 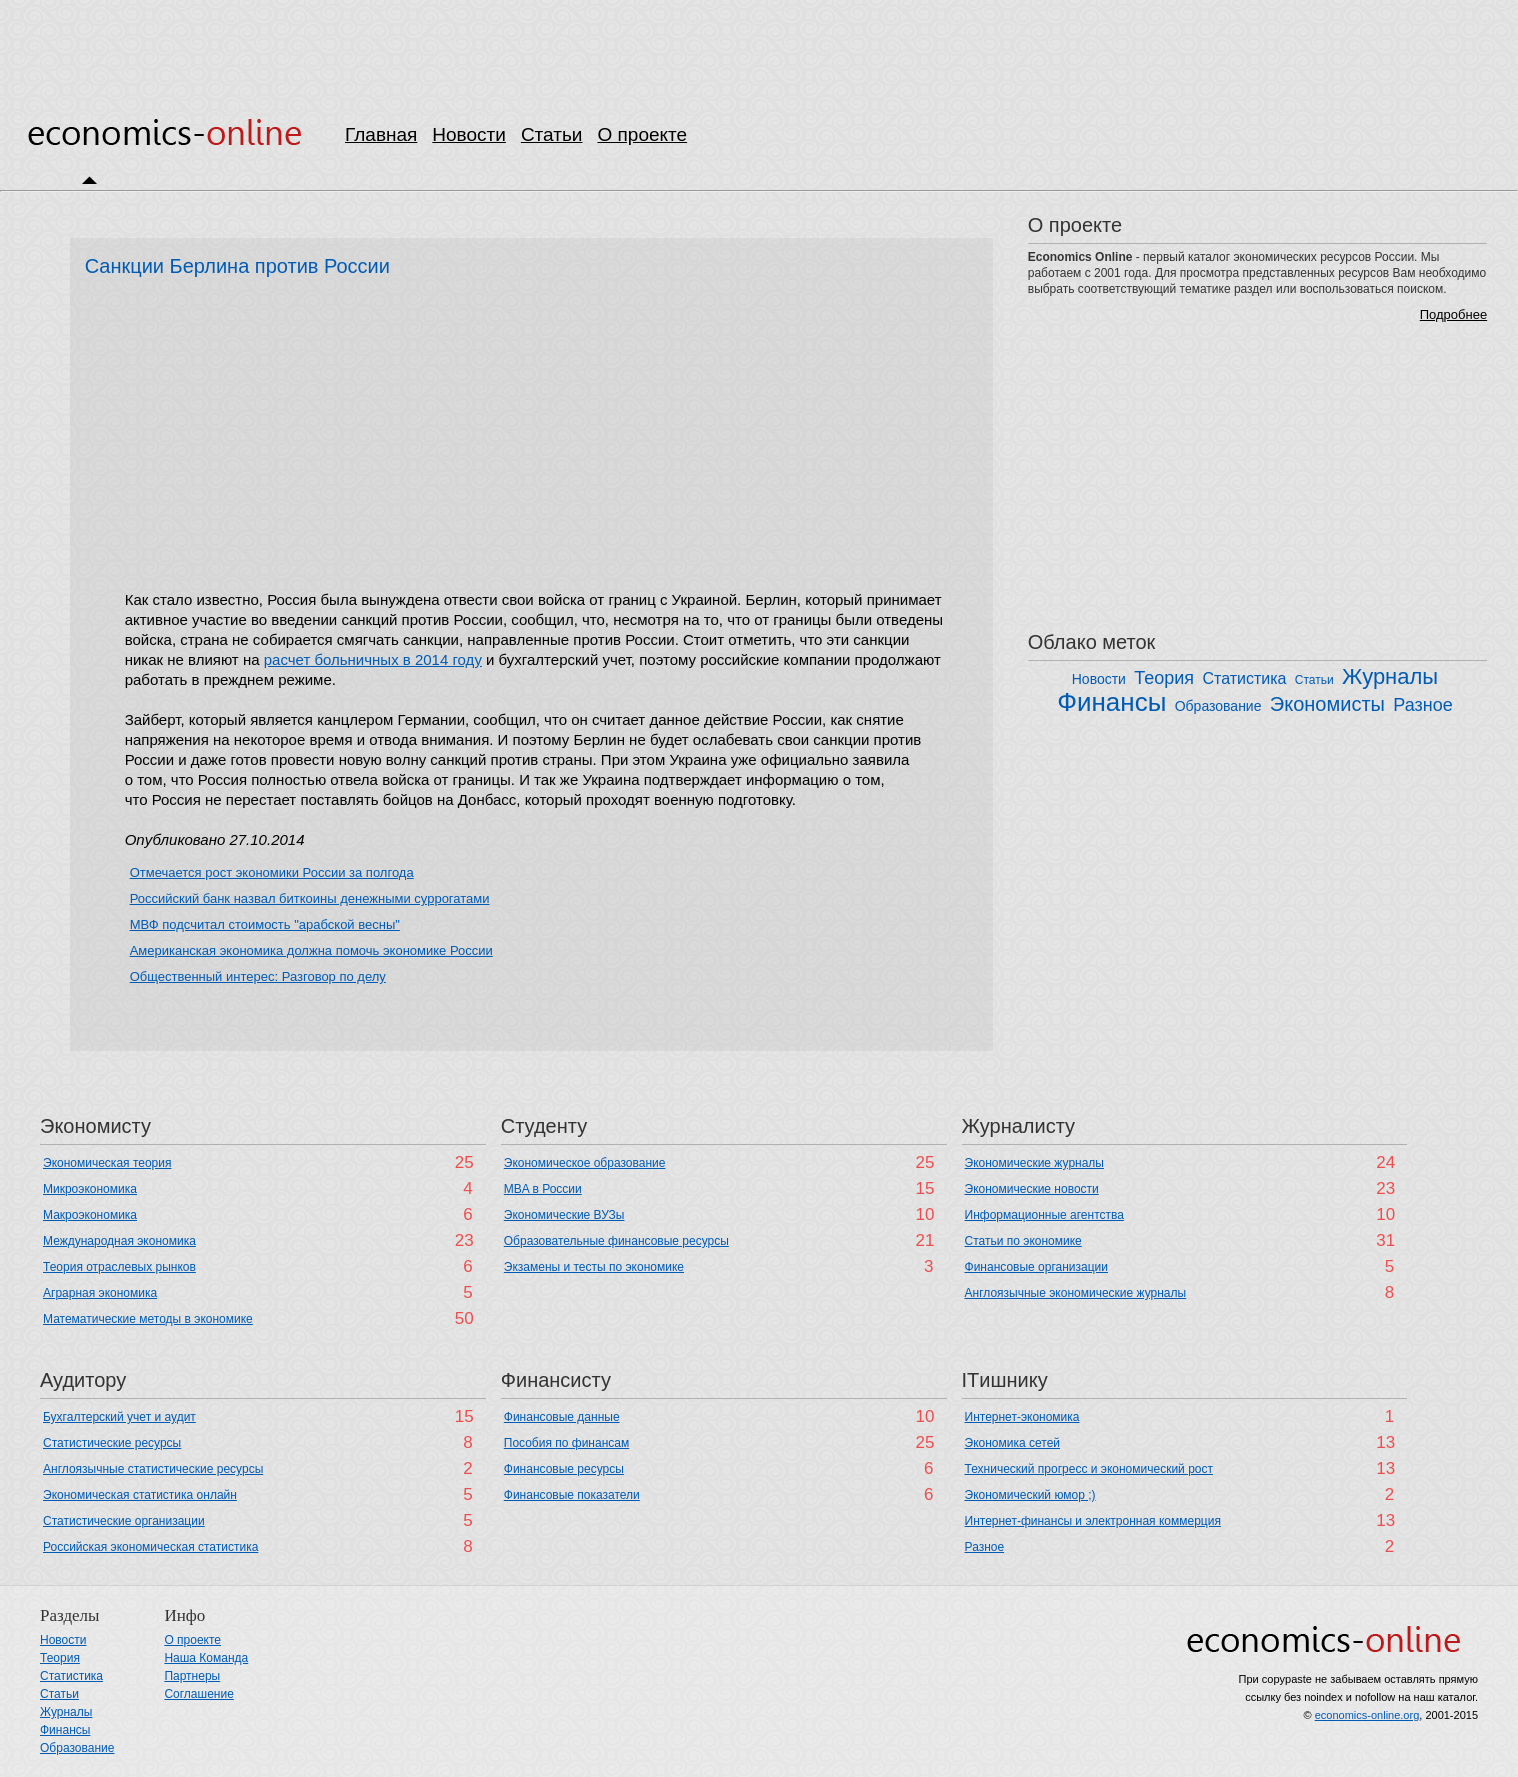 I want to click on Финансовые ресурсы, so click(x=564, y=1469).